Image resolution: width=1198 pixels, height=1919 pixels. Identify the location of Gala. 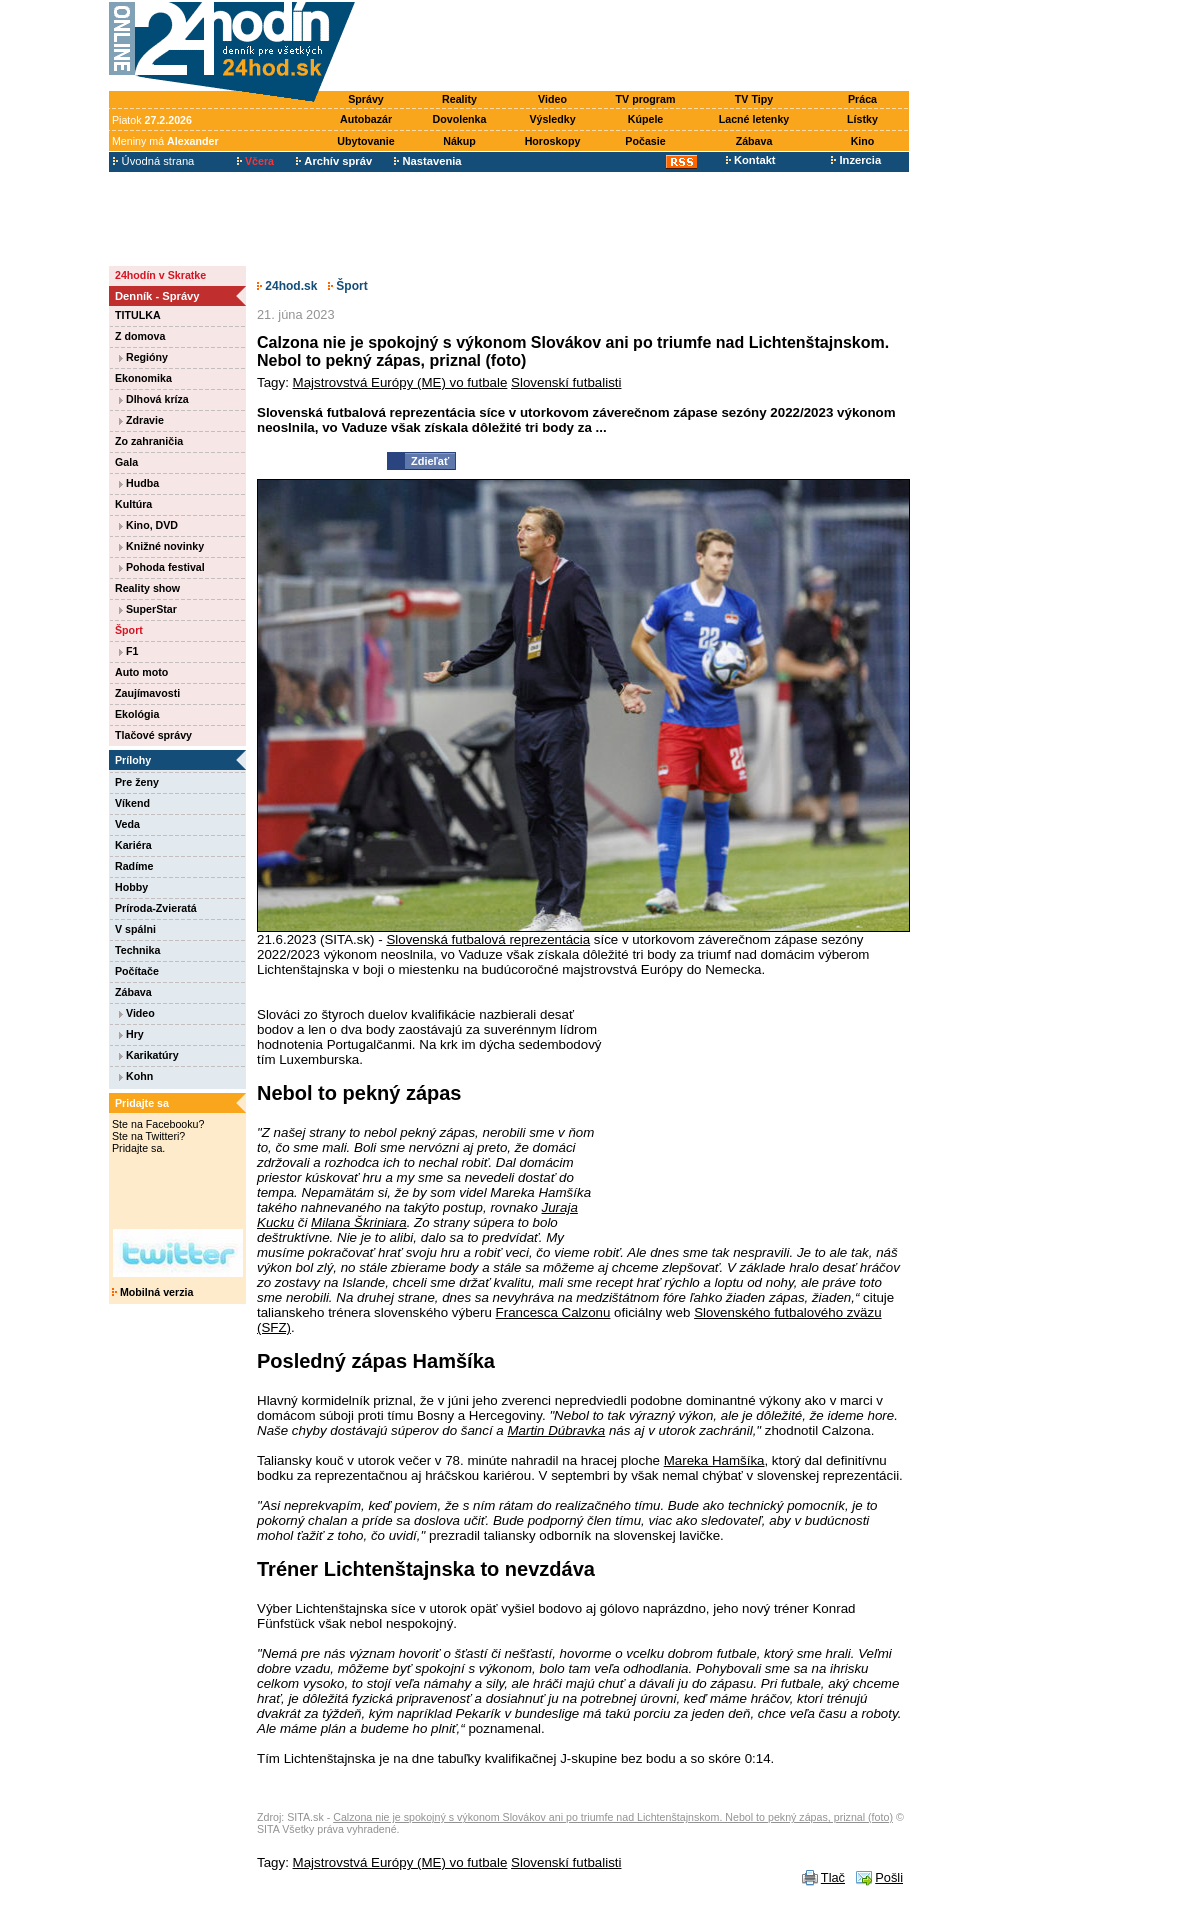
(126, 462).